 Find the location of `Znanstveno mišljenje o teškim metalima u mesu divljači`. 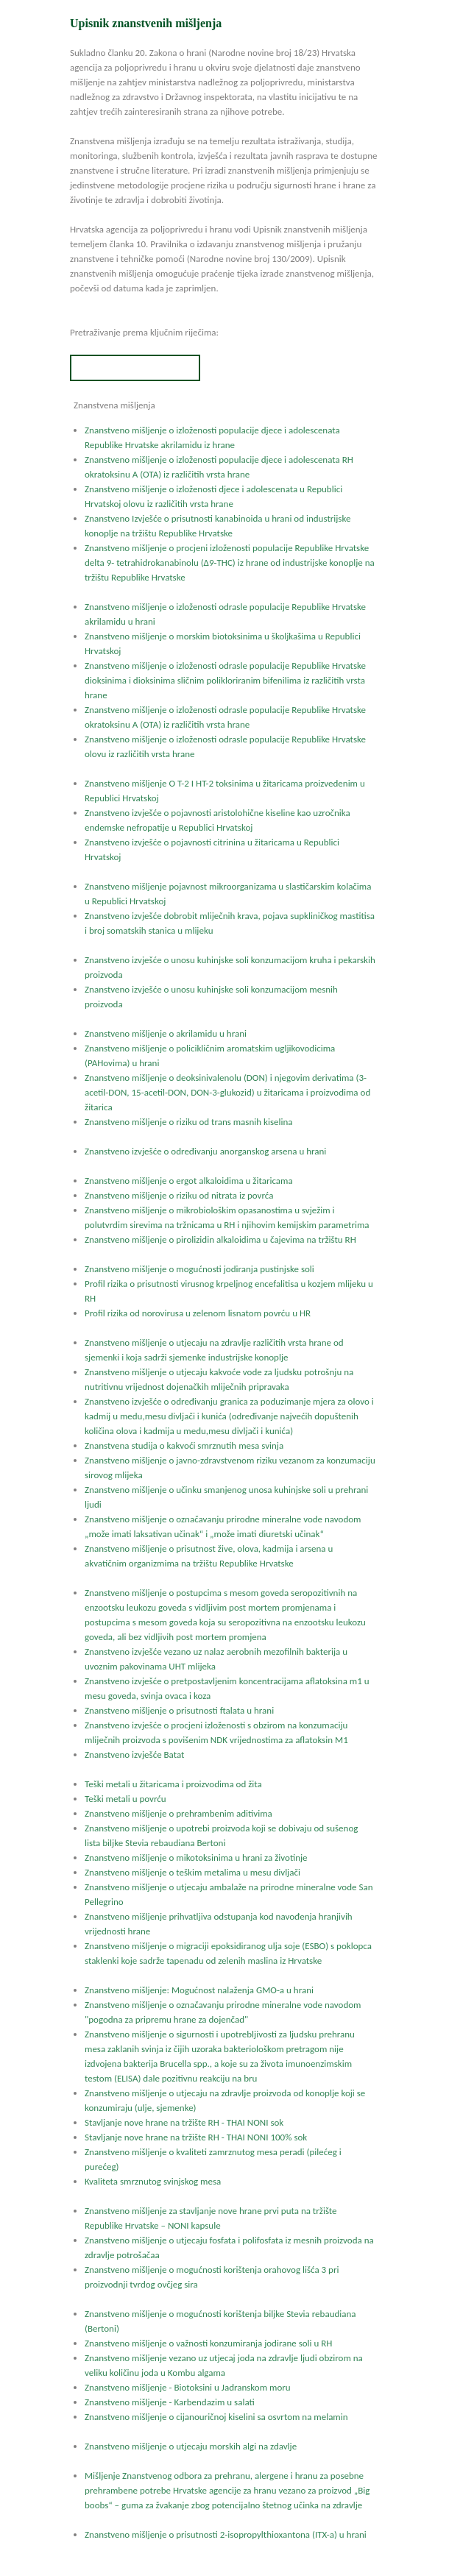

Znanstveno mišljenje o teškim metalima u mesu divljači is located at coordinates (192, 1872).